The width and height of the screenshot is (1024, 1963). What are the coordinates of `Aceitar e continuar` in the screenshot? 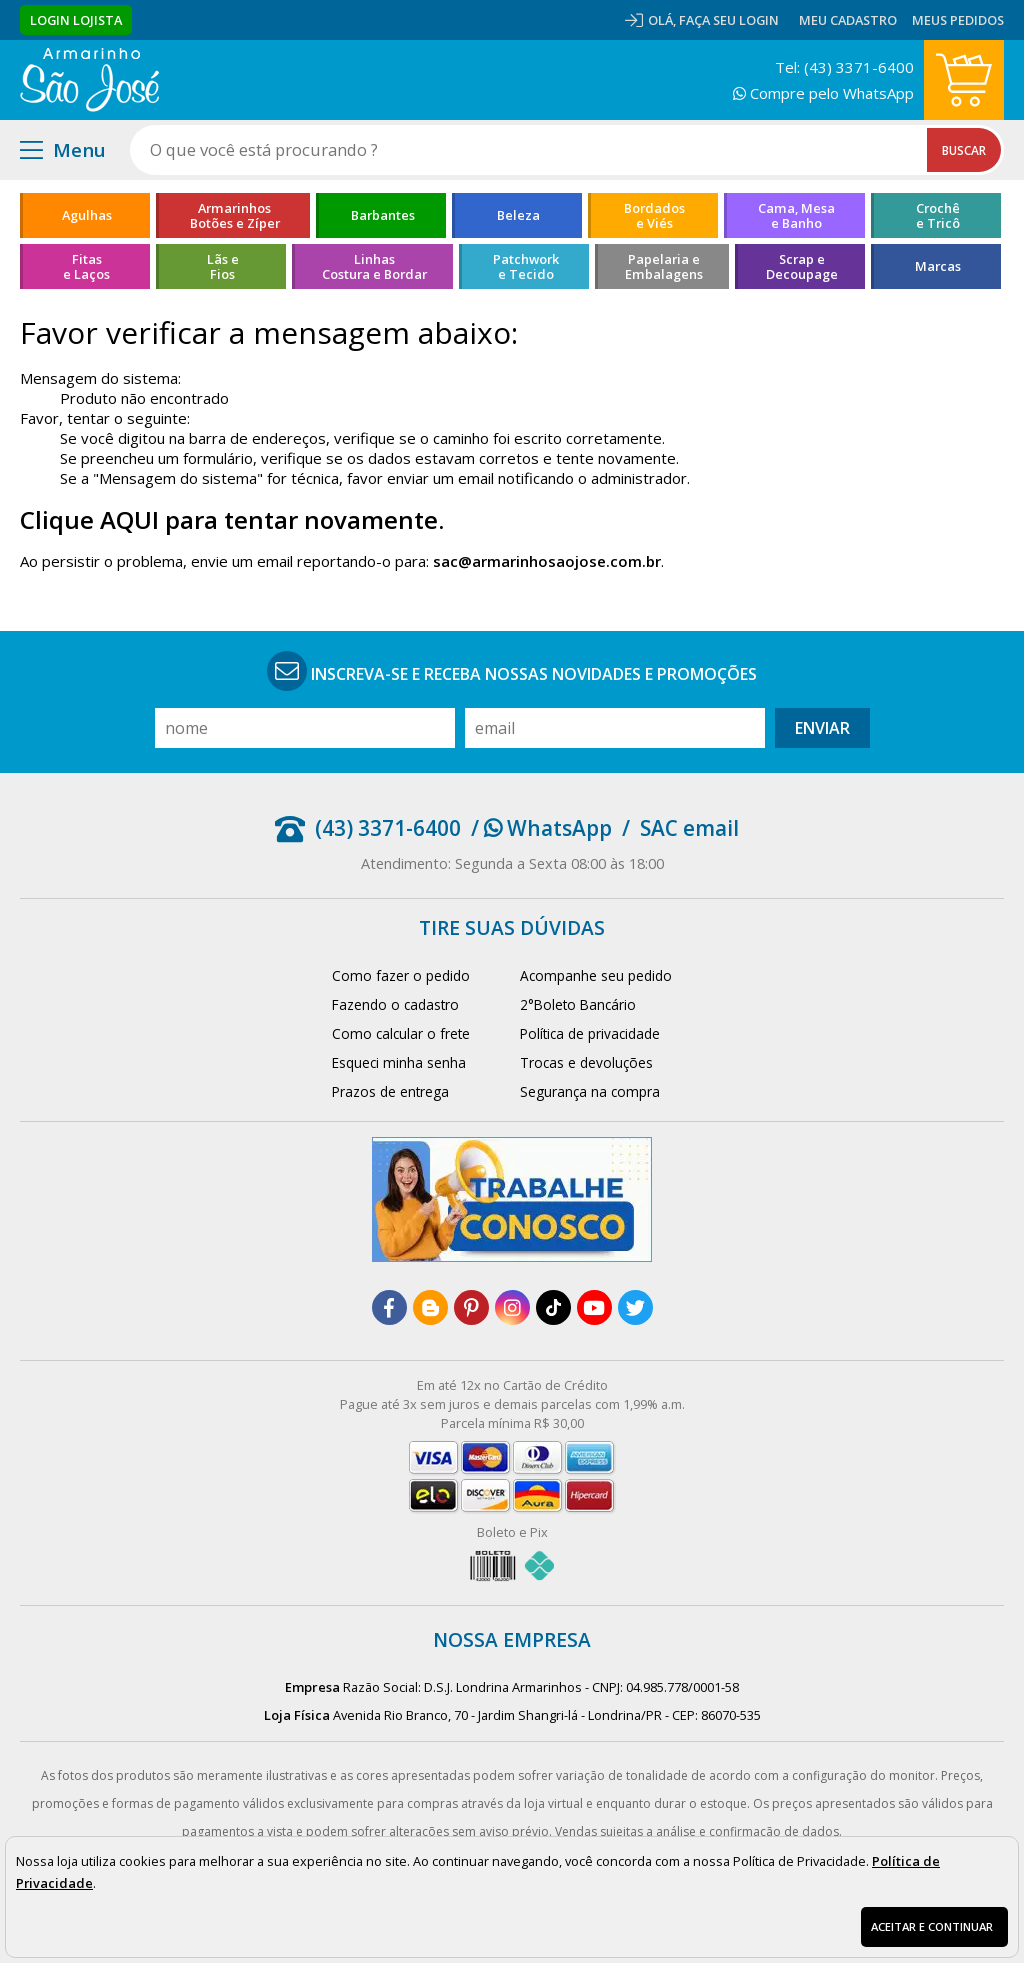 It's located at (932, 1926).